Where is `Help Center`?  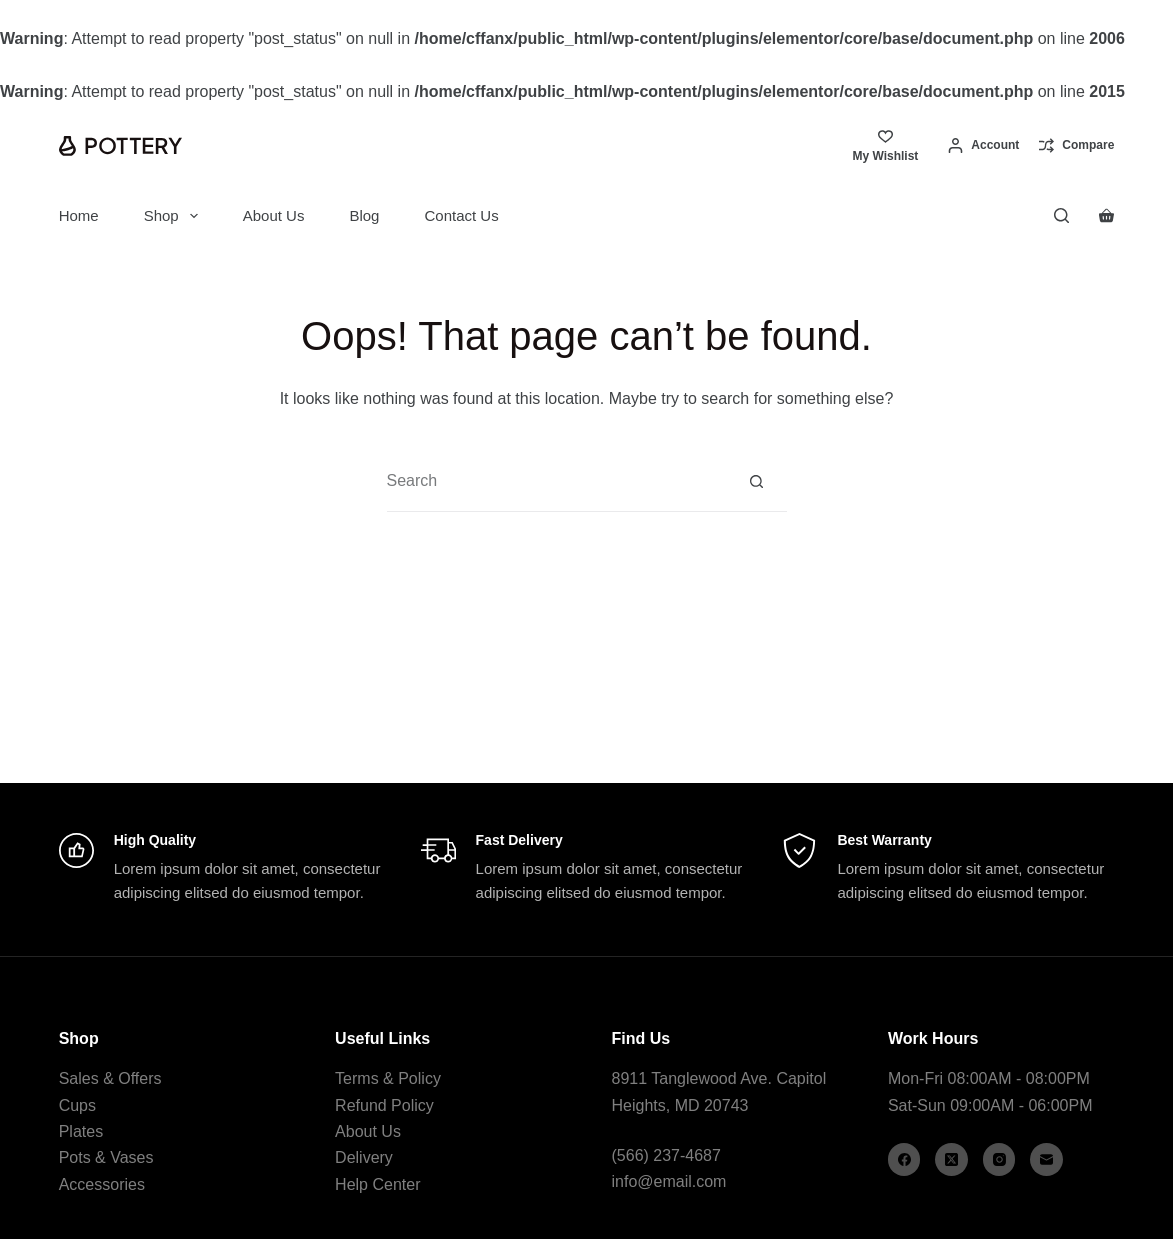
Help Center is located at coordinates (377, 1184).